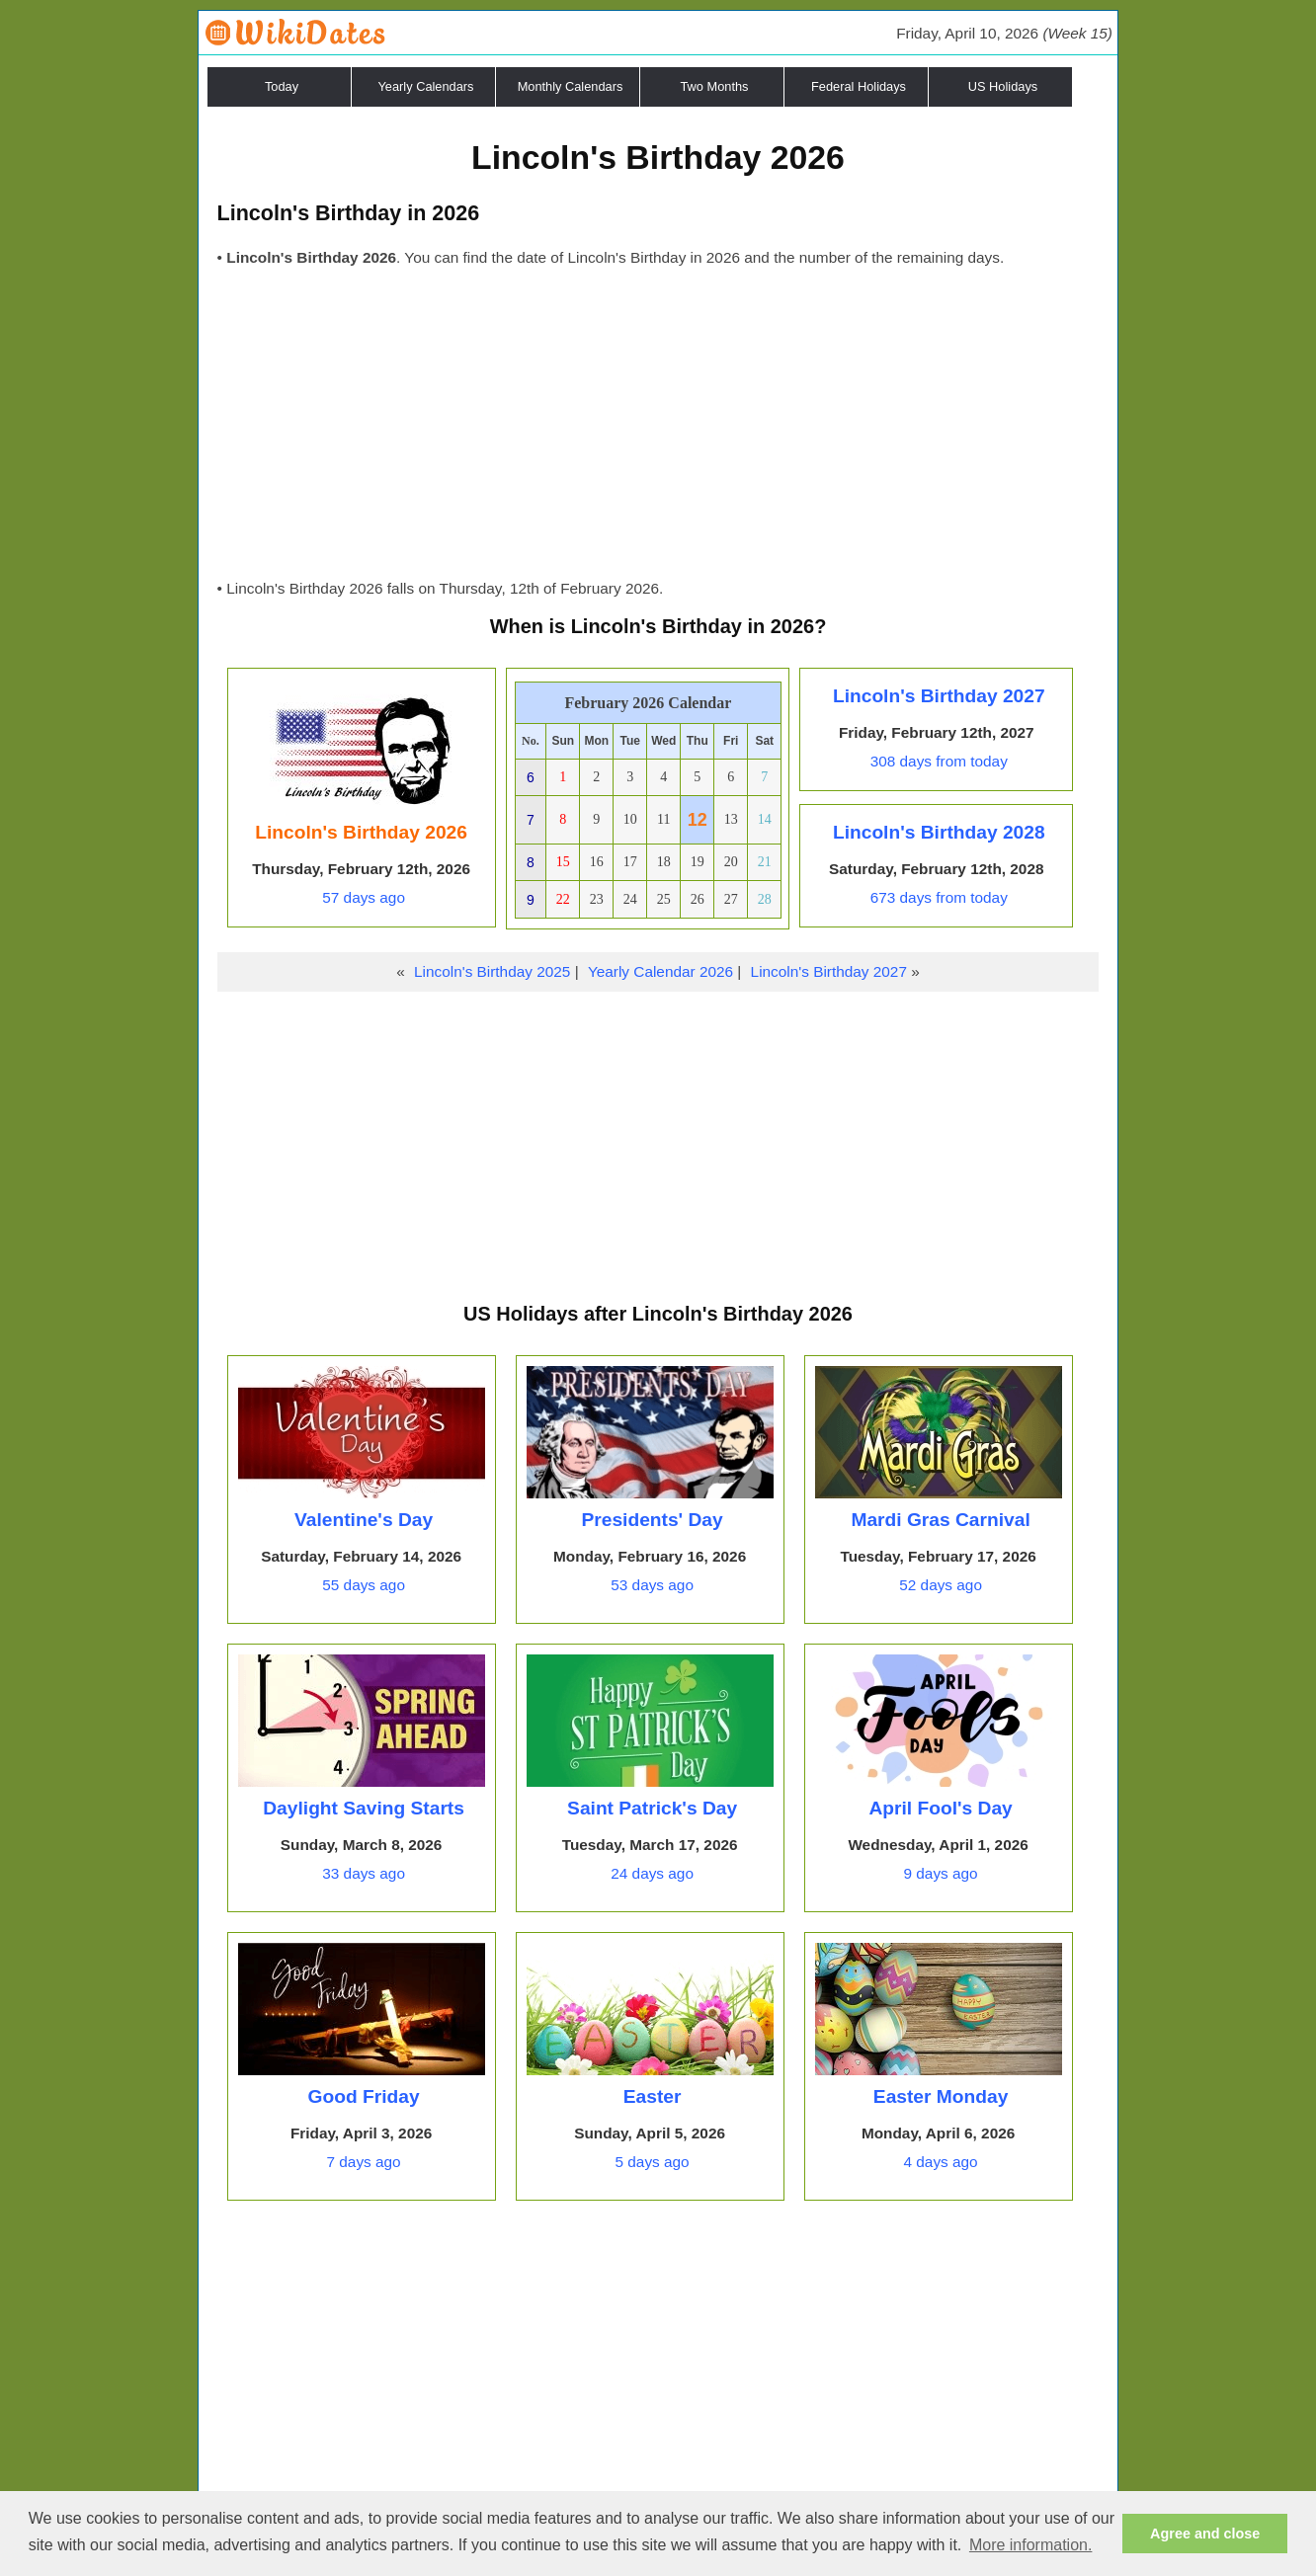 The image size is (1316, 2576). I want to click on 673 days from today, so click(939, 897).